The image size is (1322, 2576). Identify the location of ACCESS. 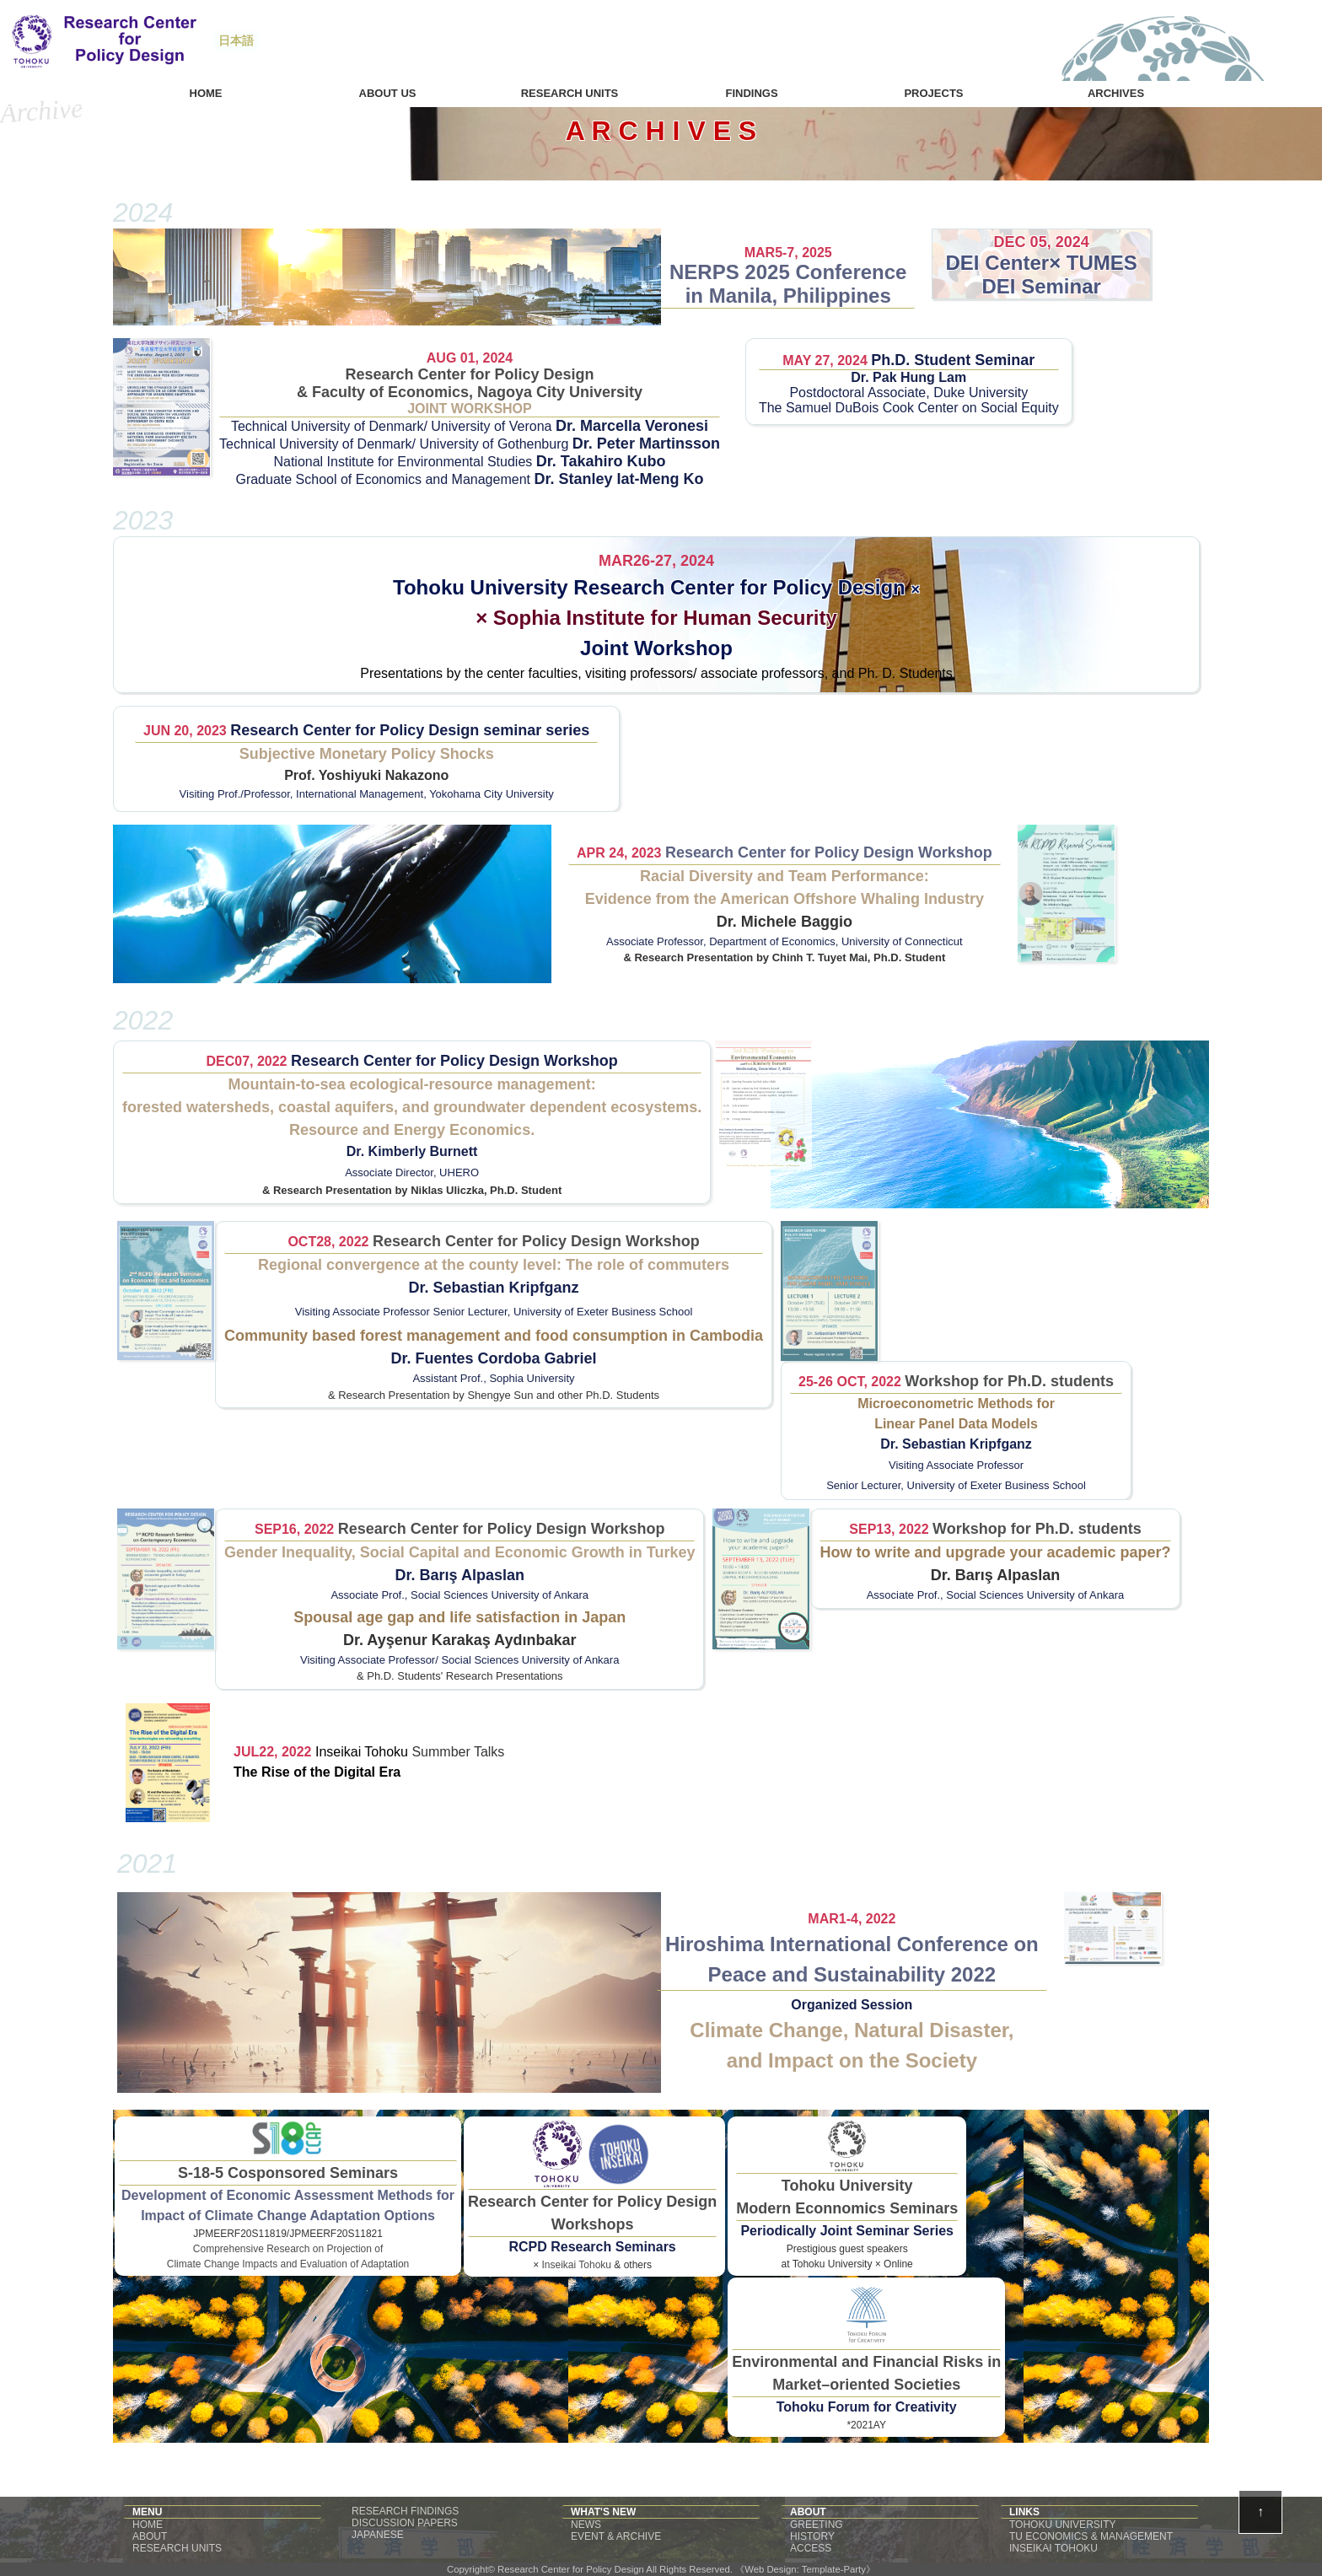
(810, 2548).